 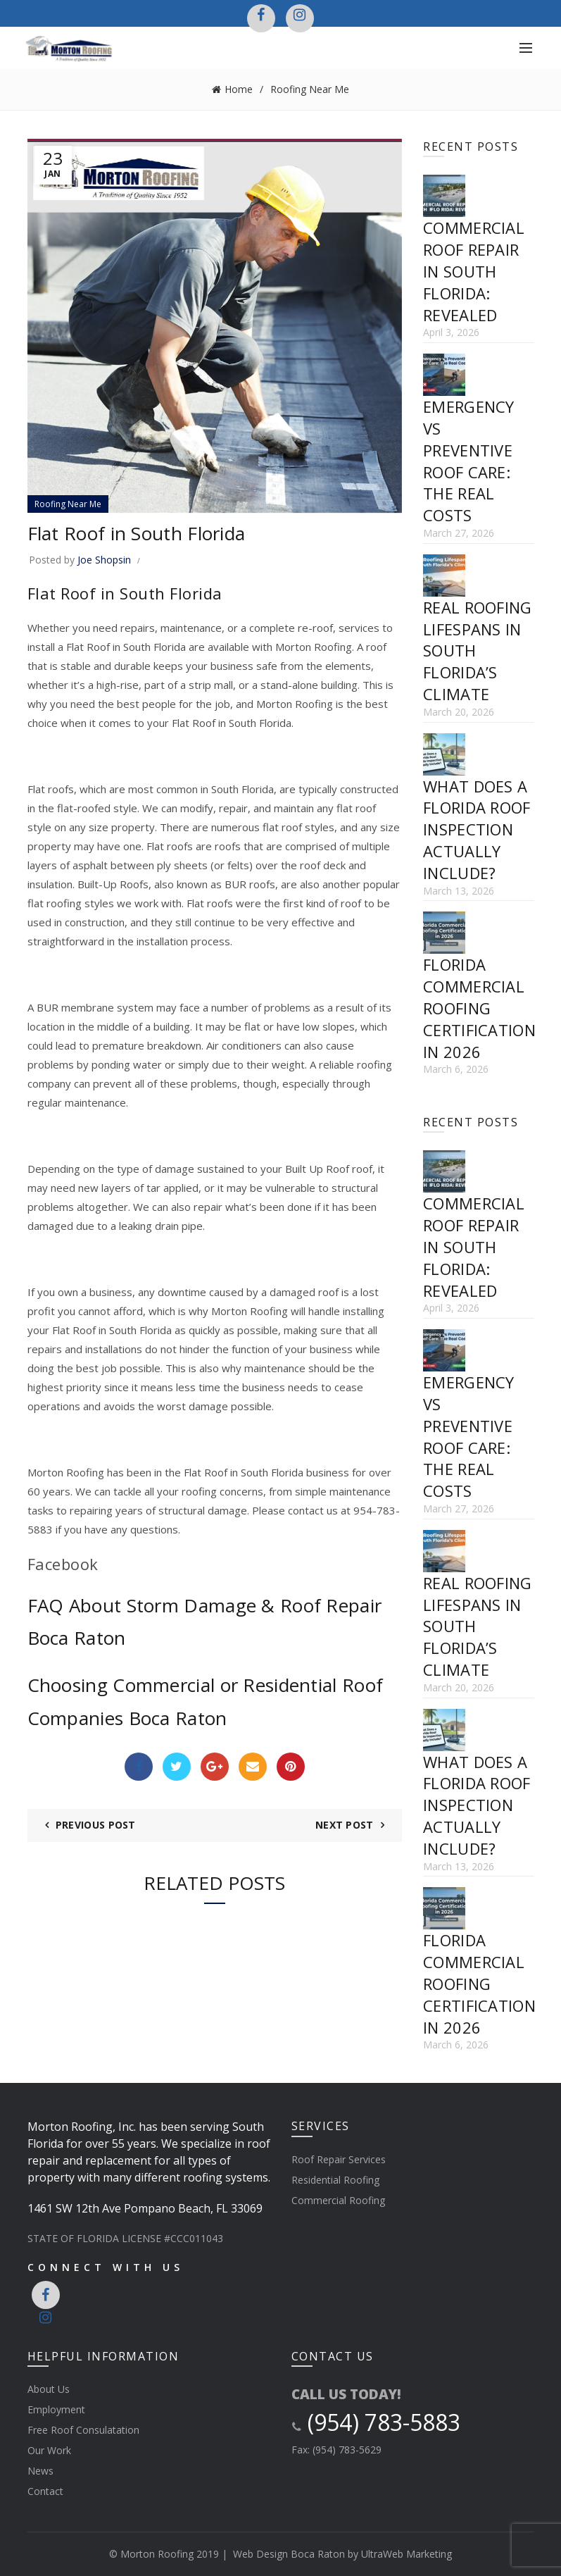 I want to click on (954) 783-5629, so click(x=347, y=2449).